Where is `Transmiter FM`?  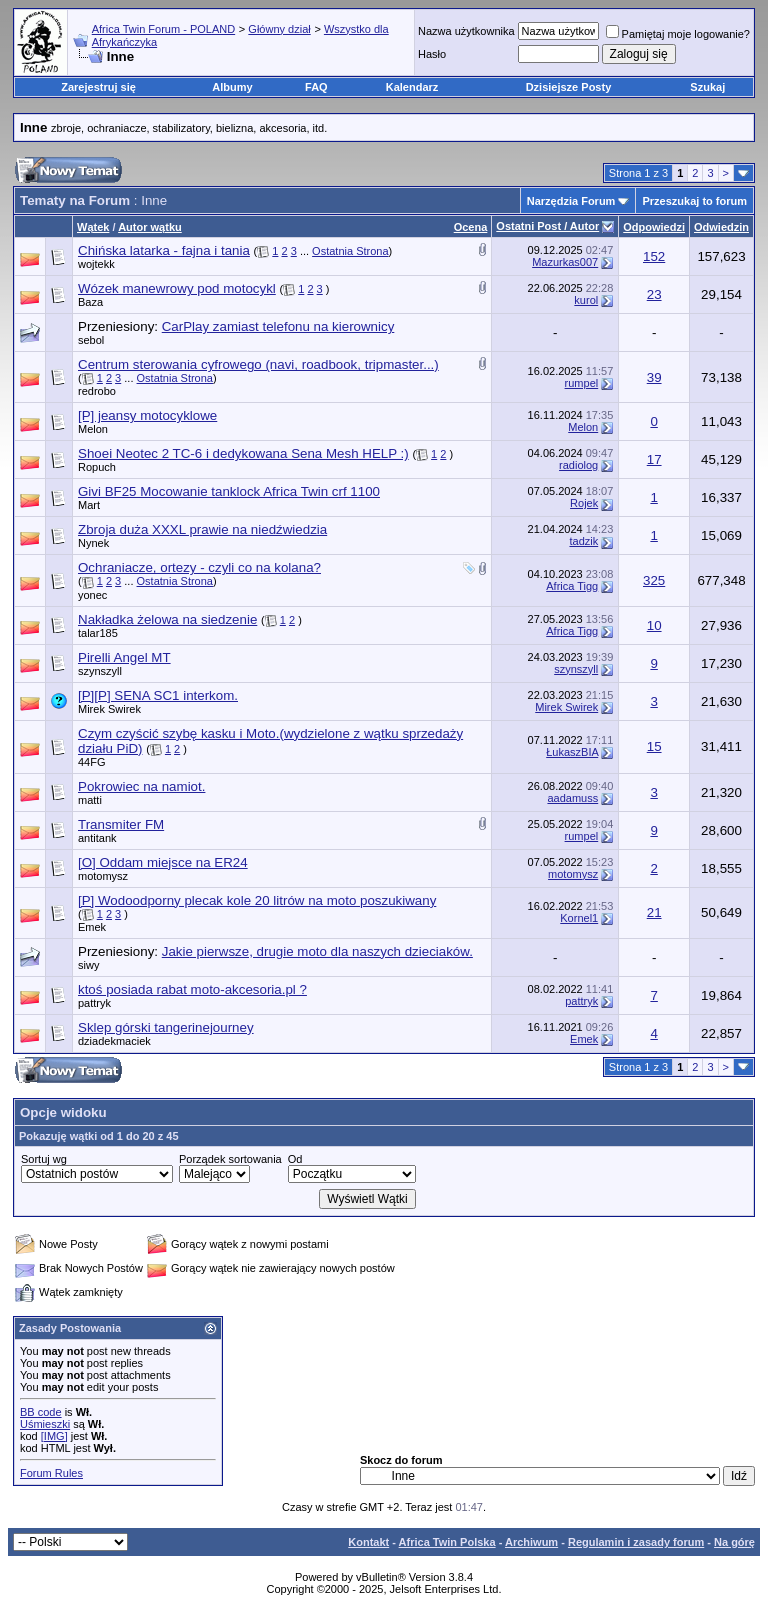 Transmiter FM is located at coordinates (121, 824).